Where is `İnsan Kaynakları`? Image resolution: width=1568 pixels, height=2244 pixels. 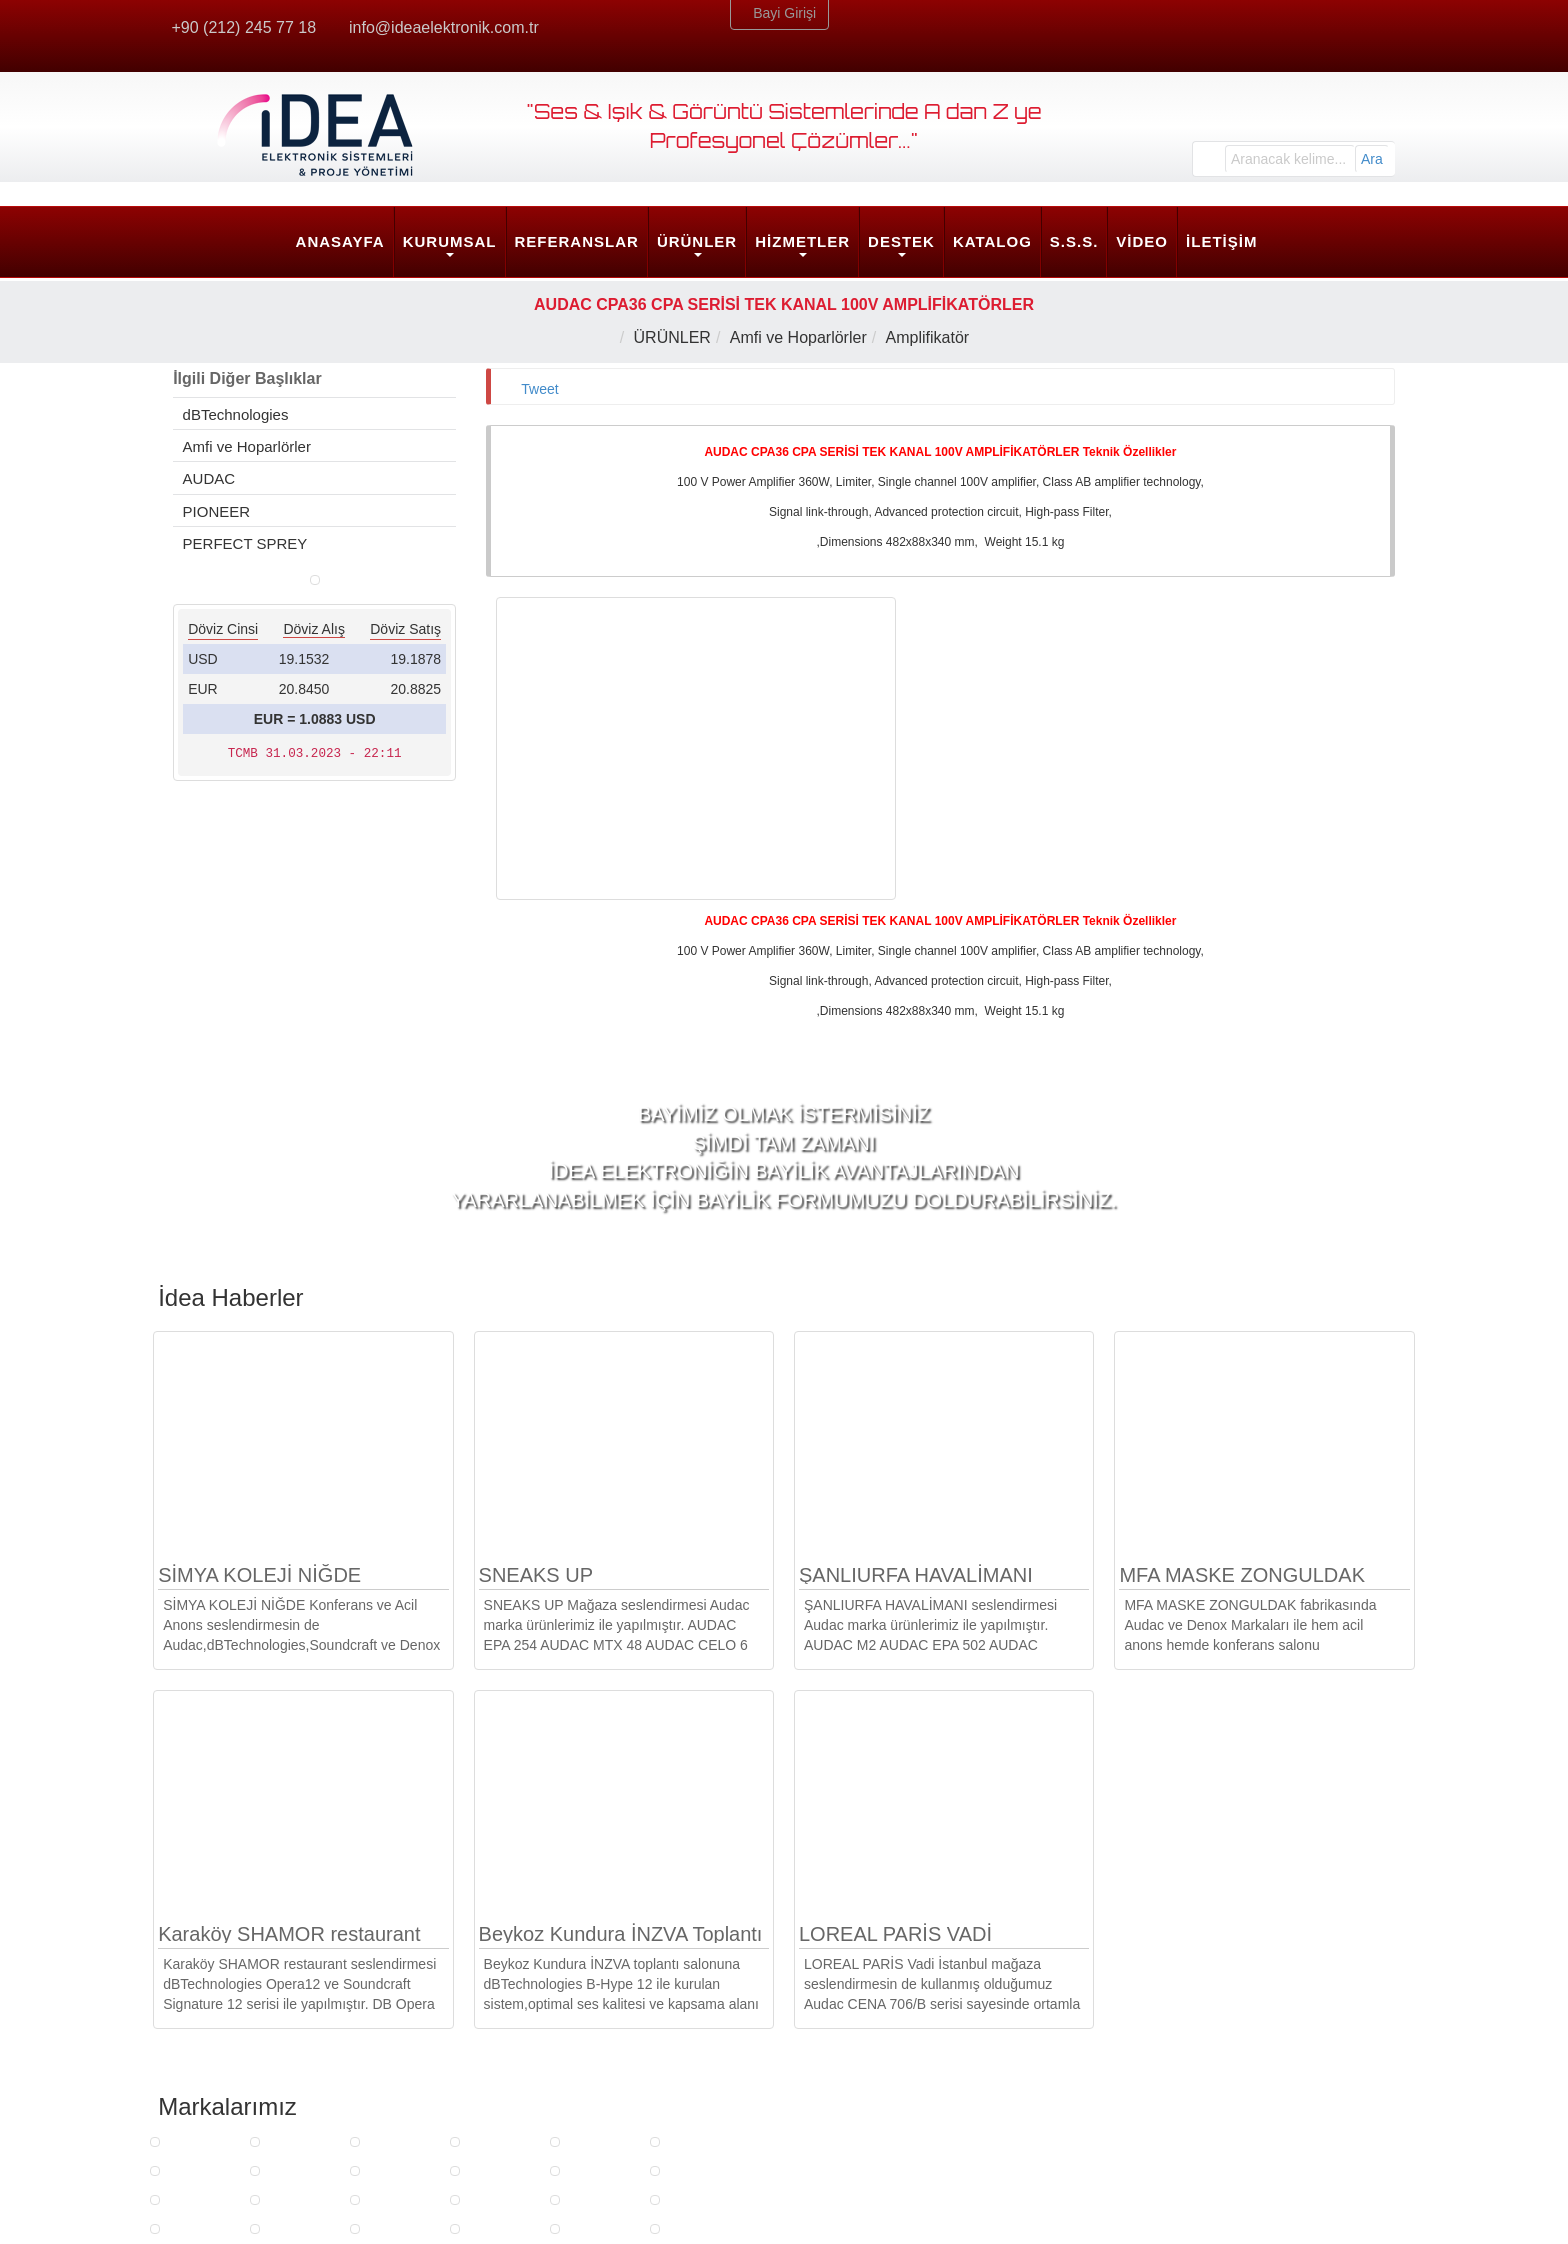 İnsan Kaynakları is located at coordinates (230, 2100).